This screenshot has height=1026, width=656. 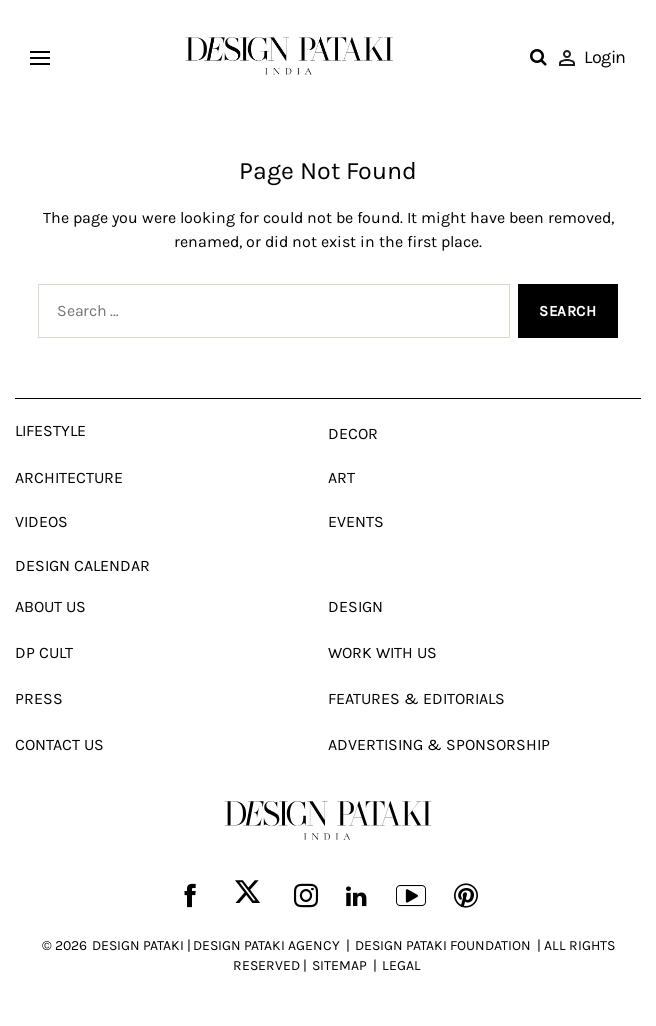 What do you see at coordinates (69, 477) in the screenshot?
I see `Architecture` at bounding box center [69, 477].